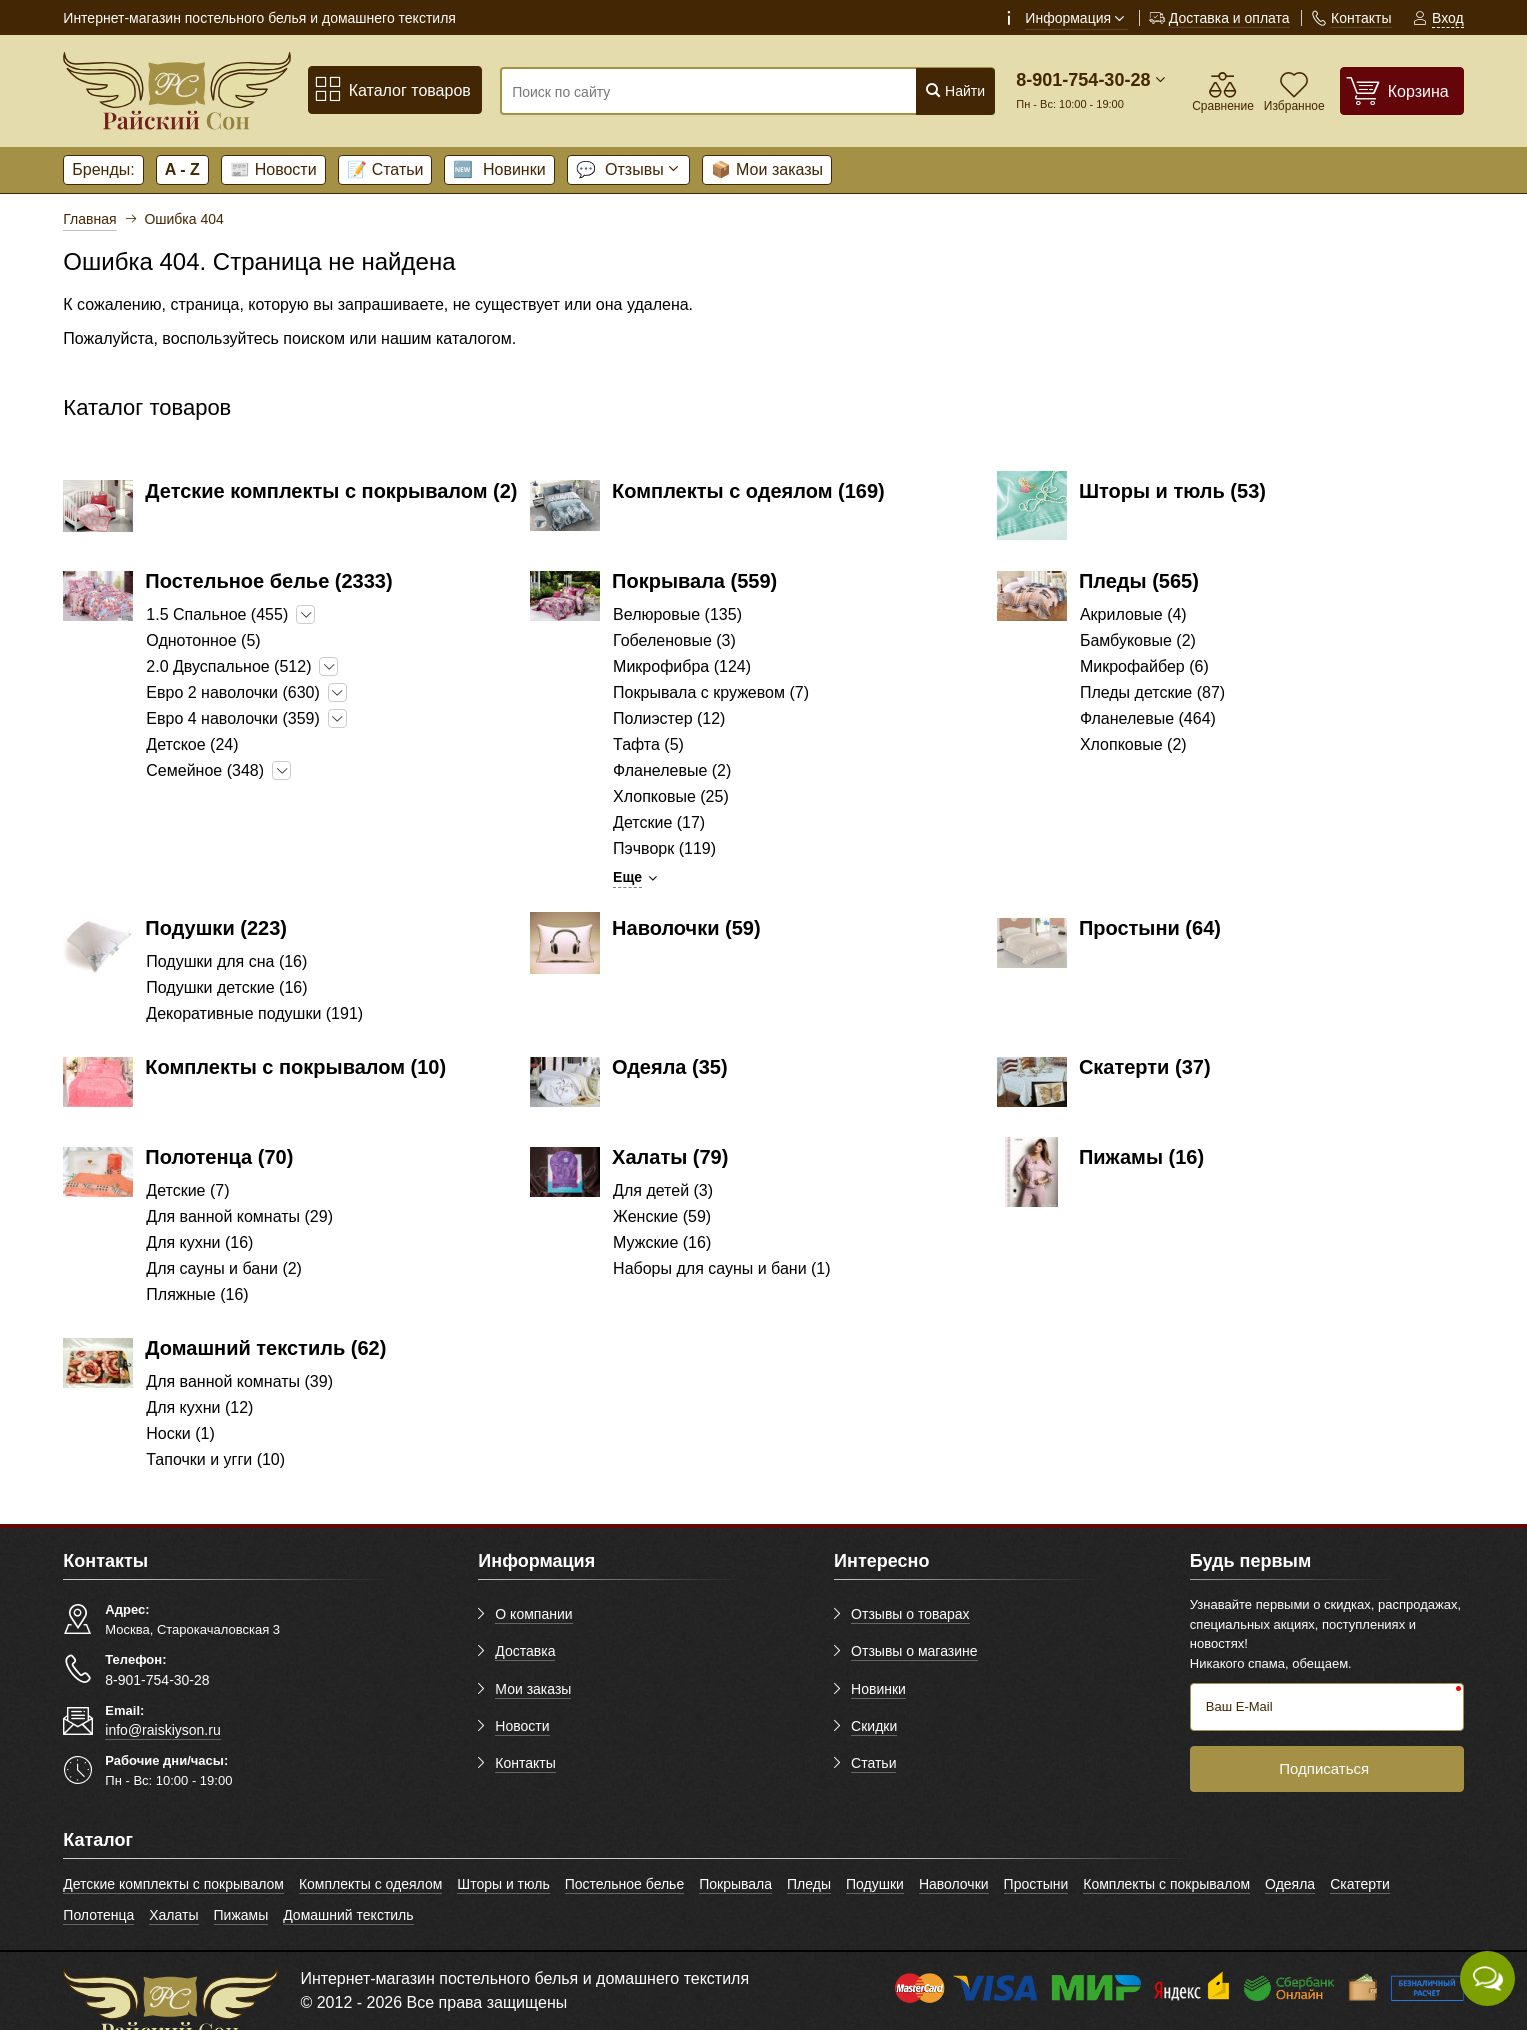 The height and width of the screenshot is (2030, 1527). I want to click on Хлопковые (2), so click(1133, 744).